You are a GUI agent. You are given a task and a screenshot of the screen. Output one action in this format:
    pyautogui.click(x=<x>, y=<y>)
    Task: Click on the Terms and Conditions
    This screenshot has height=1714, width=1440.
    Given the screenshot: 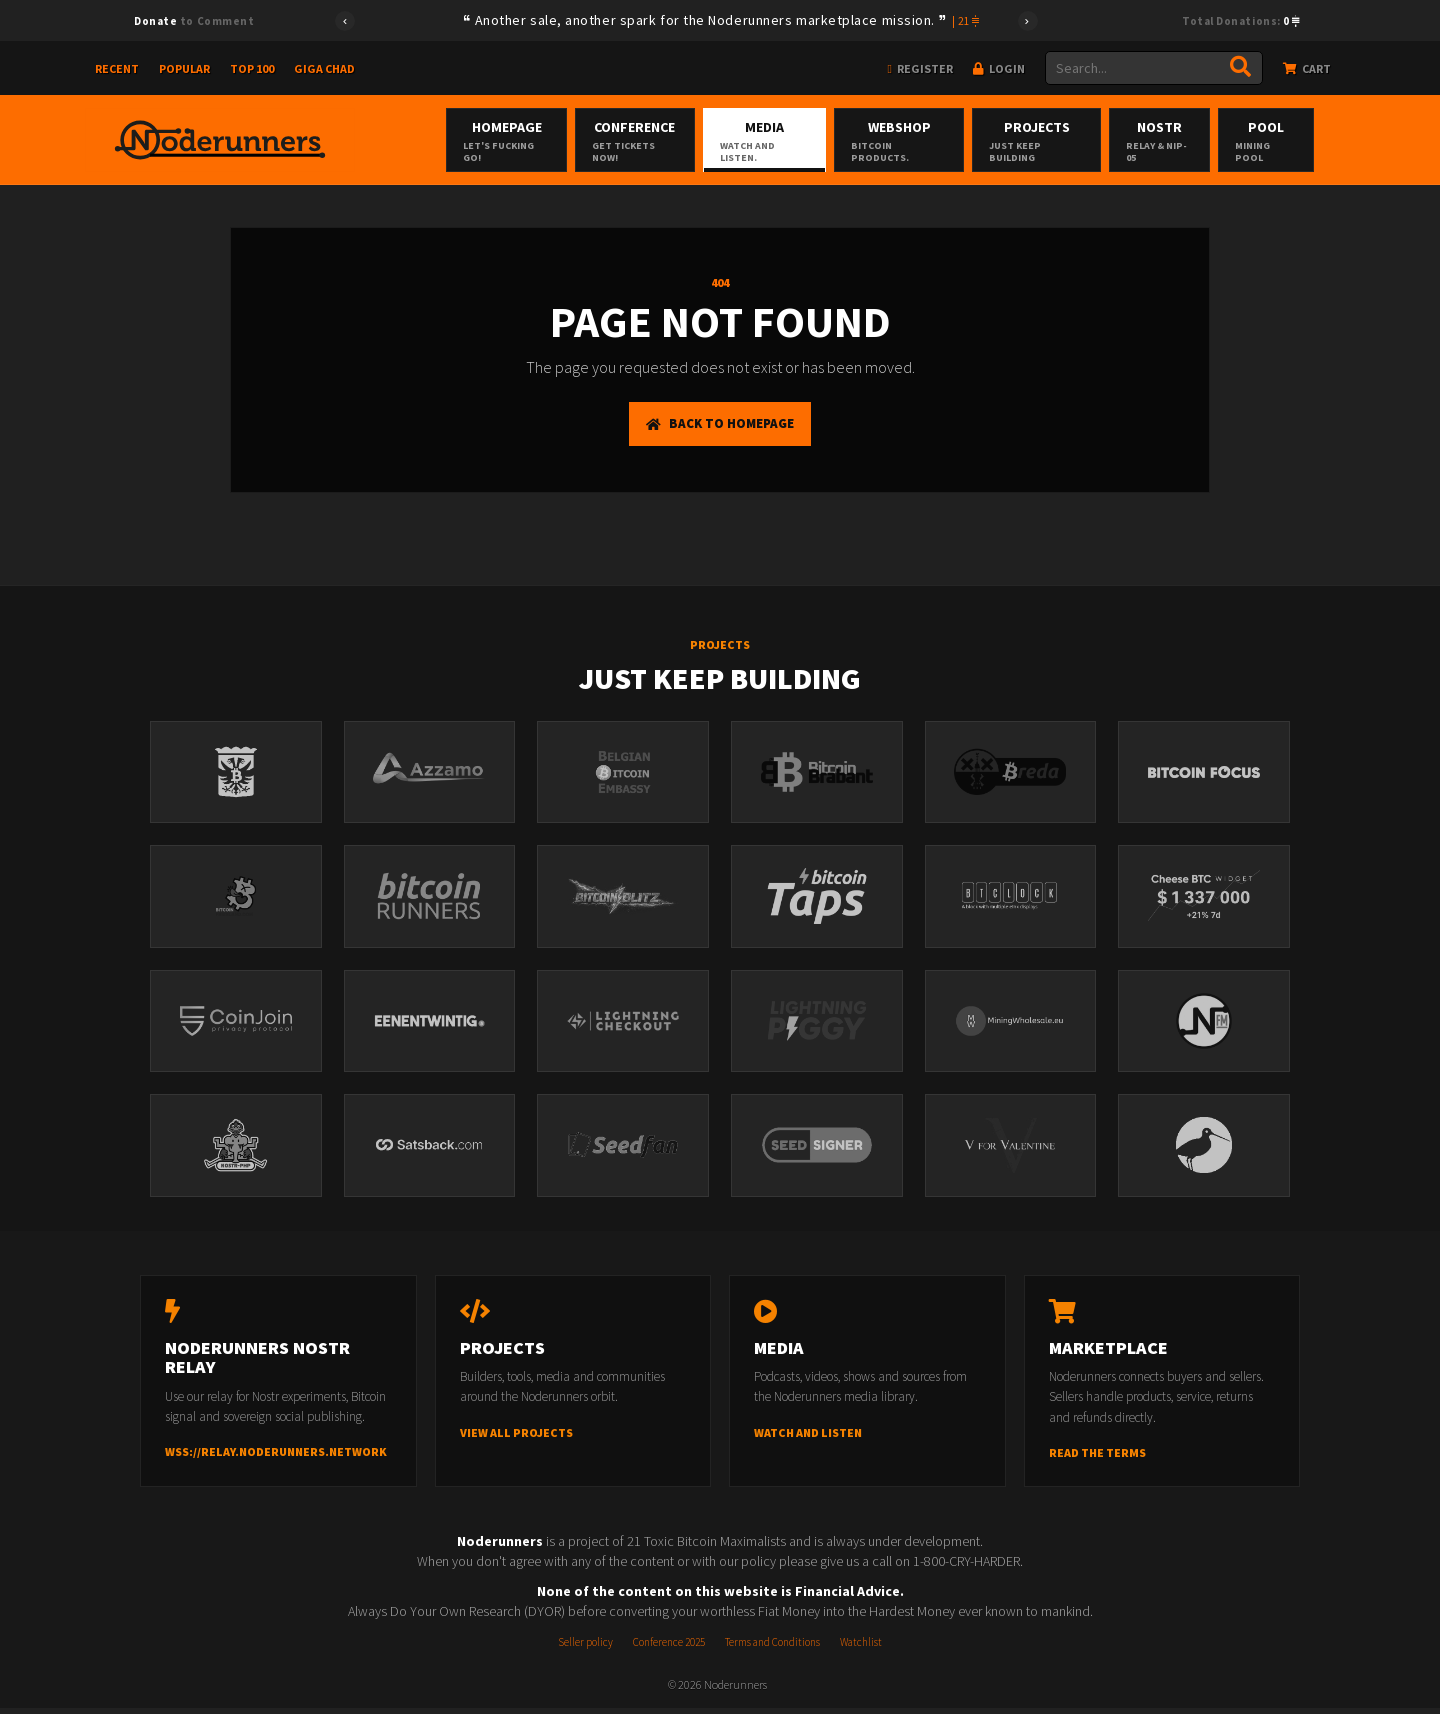 What is the action you would take?
    pyautogui.click(x=772, y=1648)
    